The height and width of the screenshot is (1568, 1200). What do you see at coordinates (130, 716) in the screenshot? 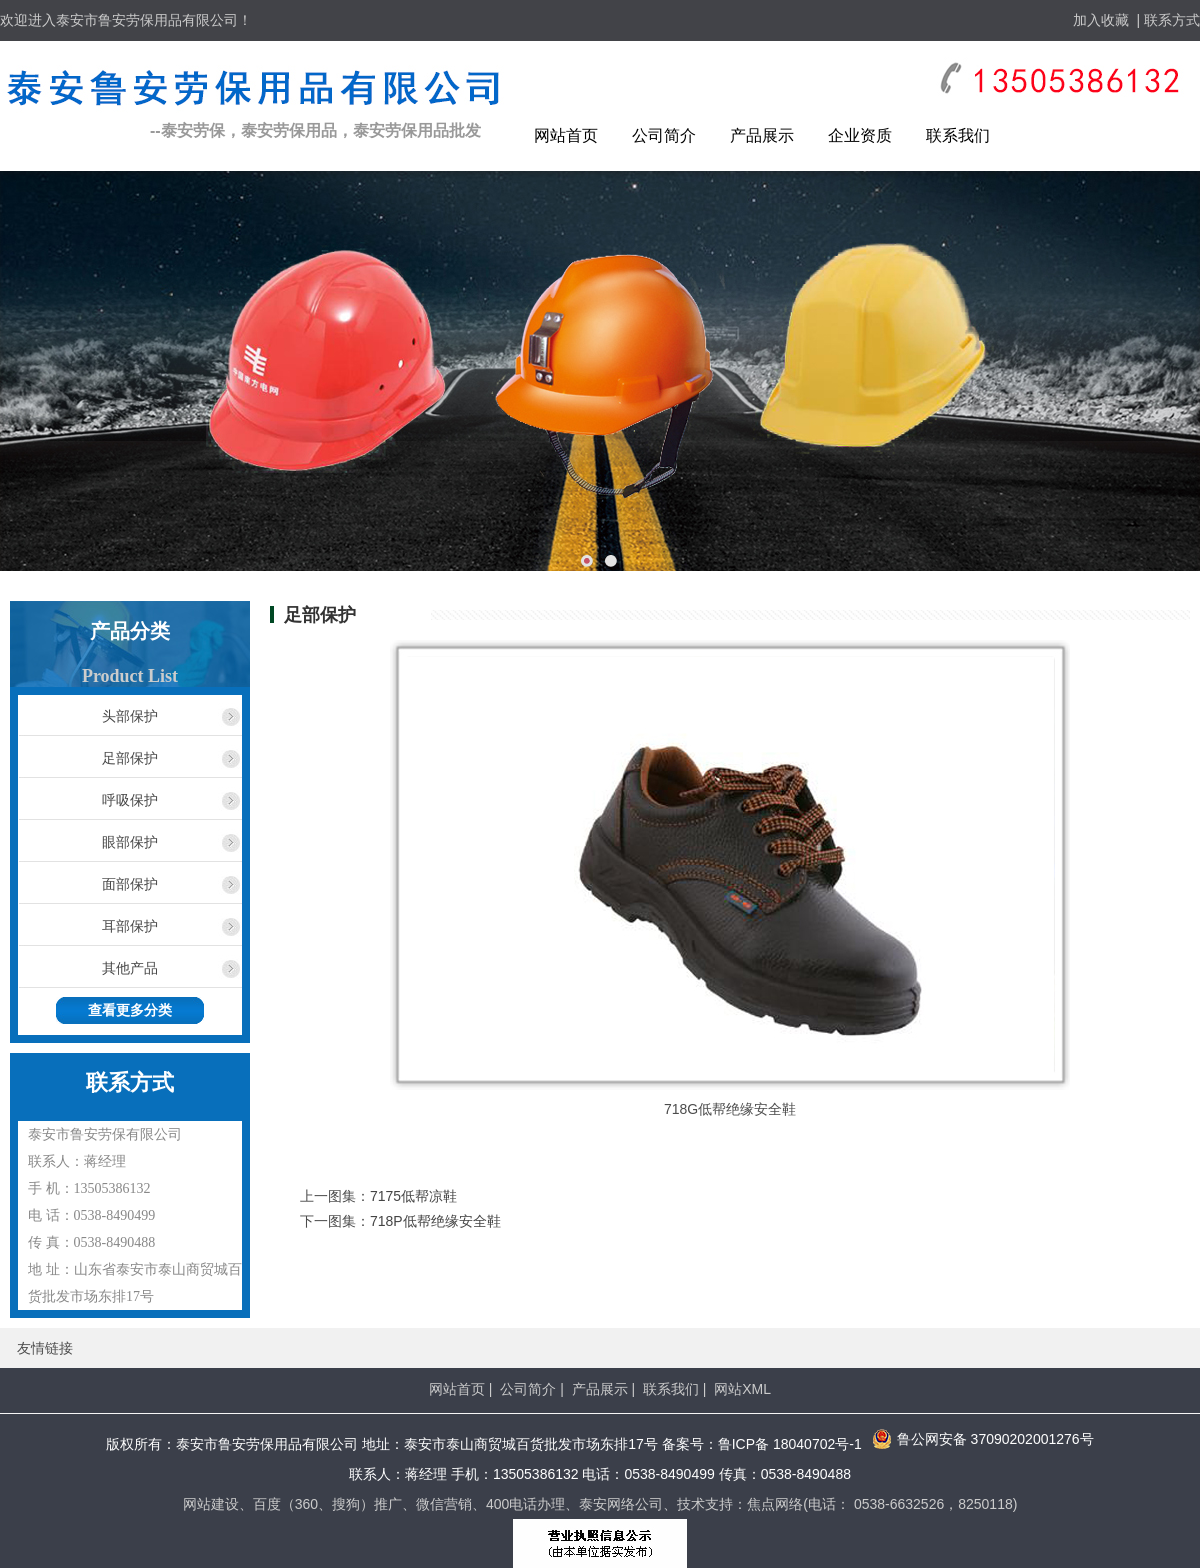
I see `头部保护` at bounding box center [130, 716].